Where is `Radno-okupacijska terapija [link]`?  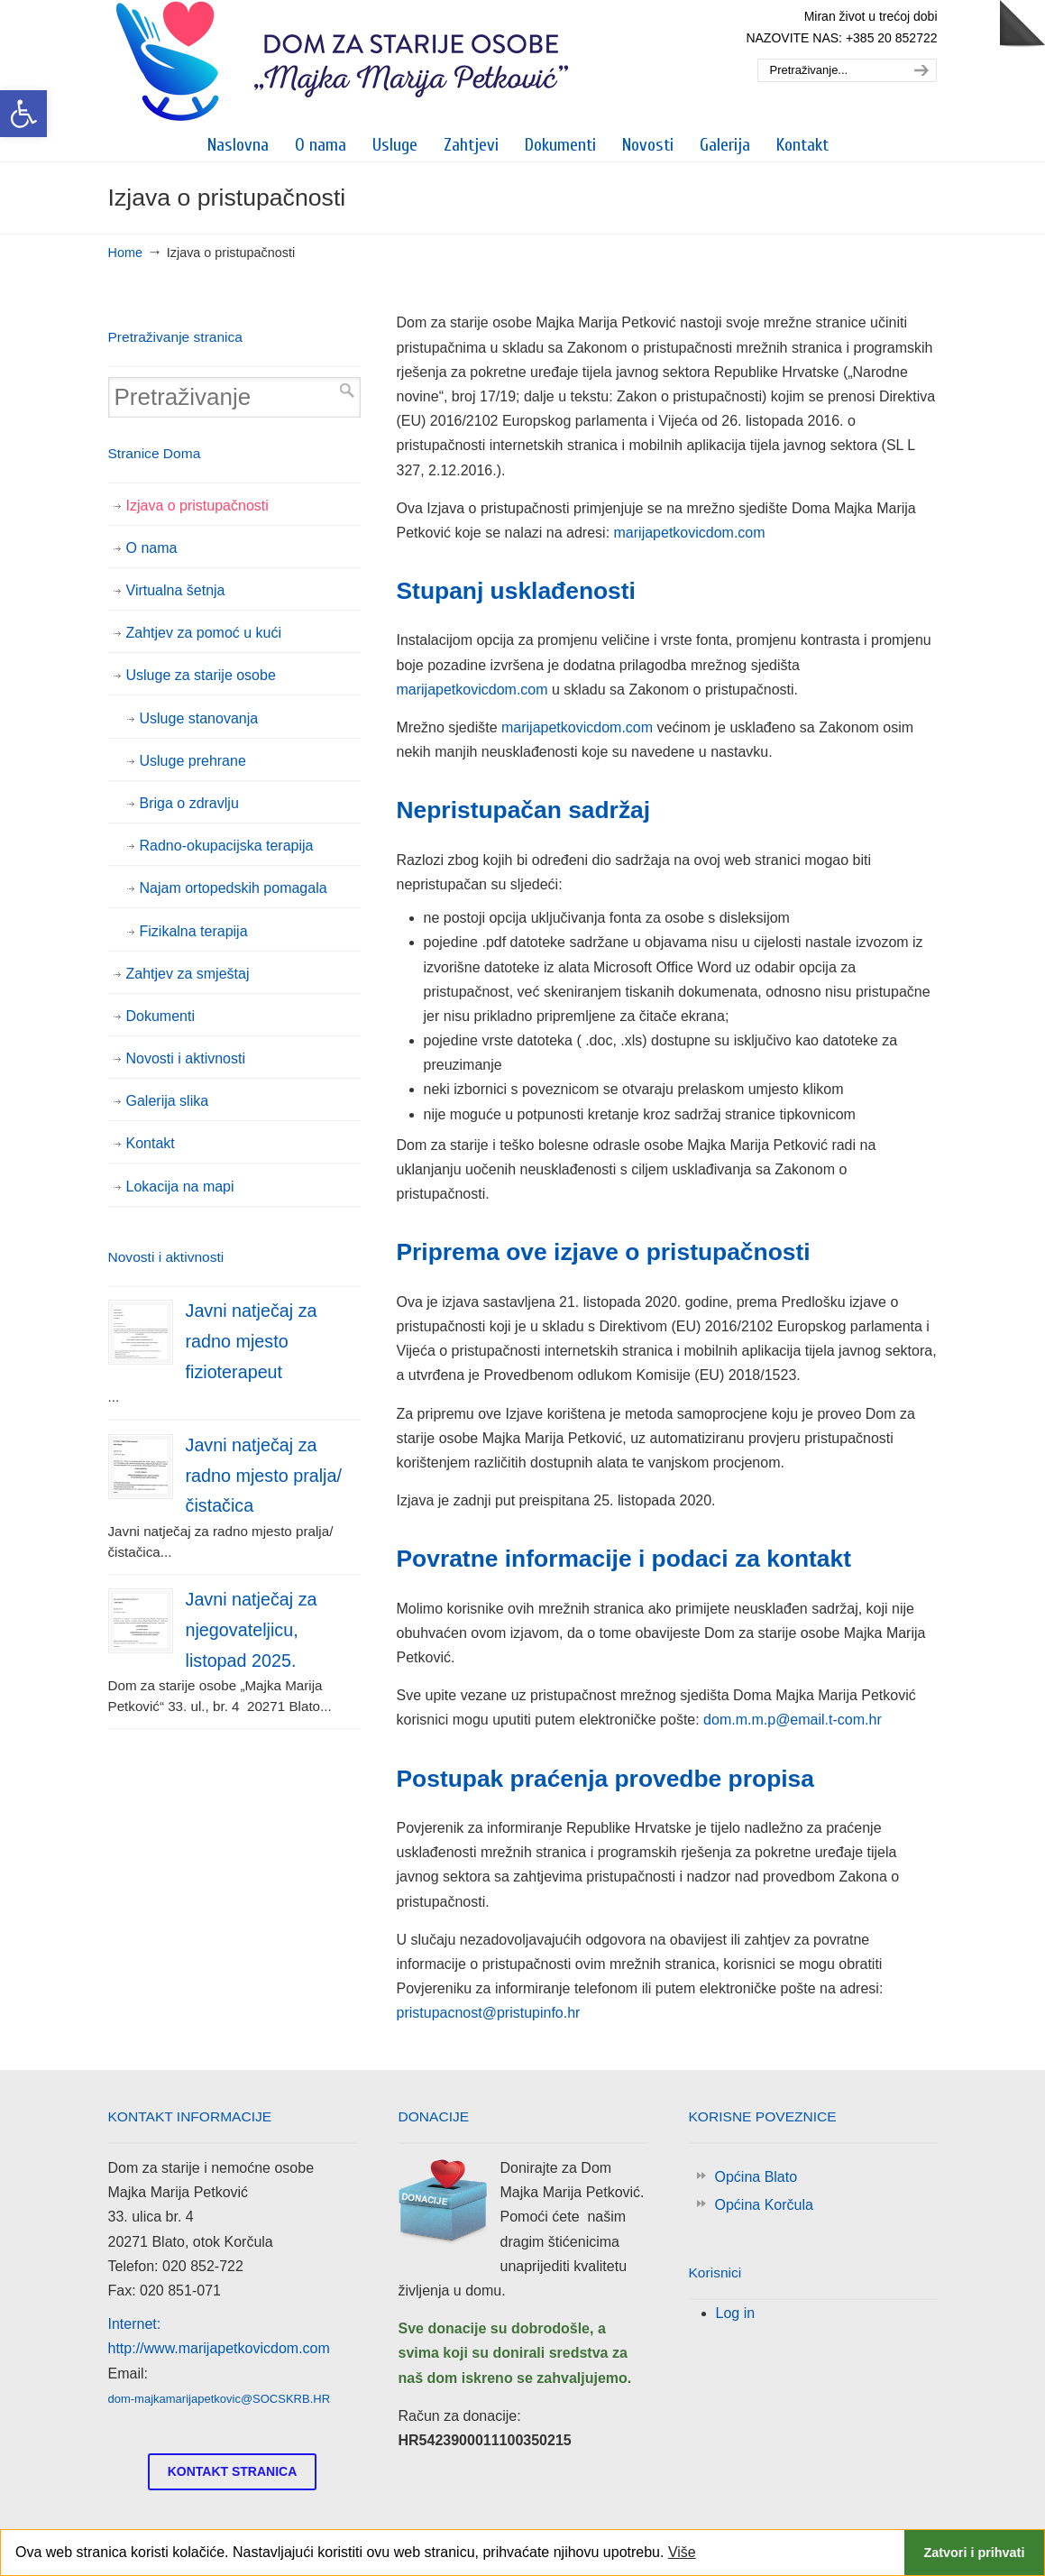 Radno-okupacijska terapija [link] is located at coordinates (227, 845).